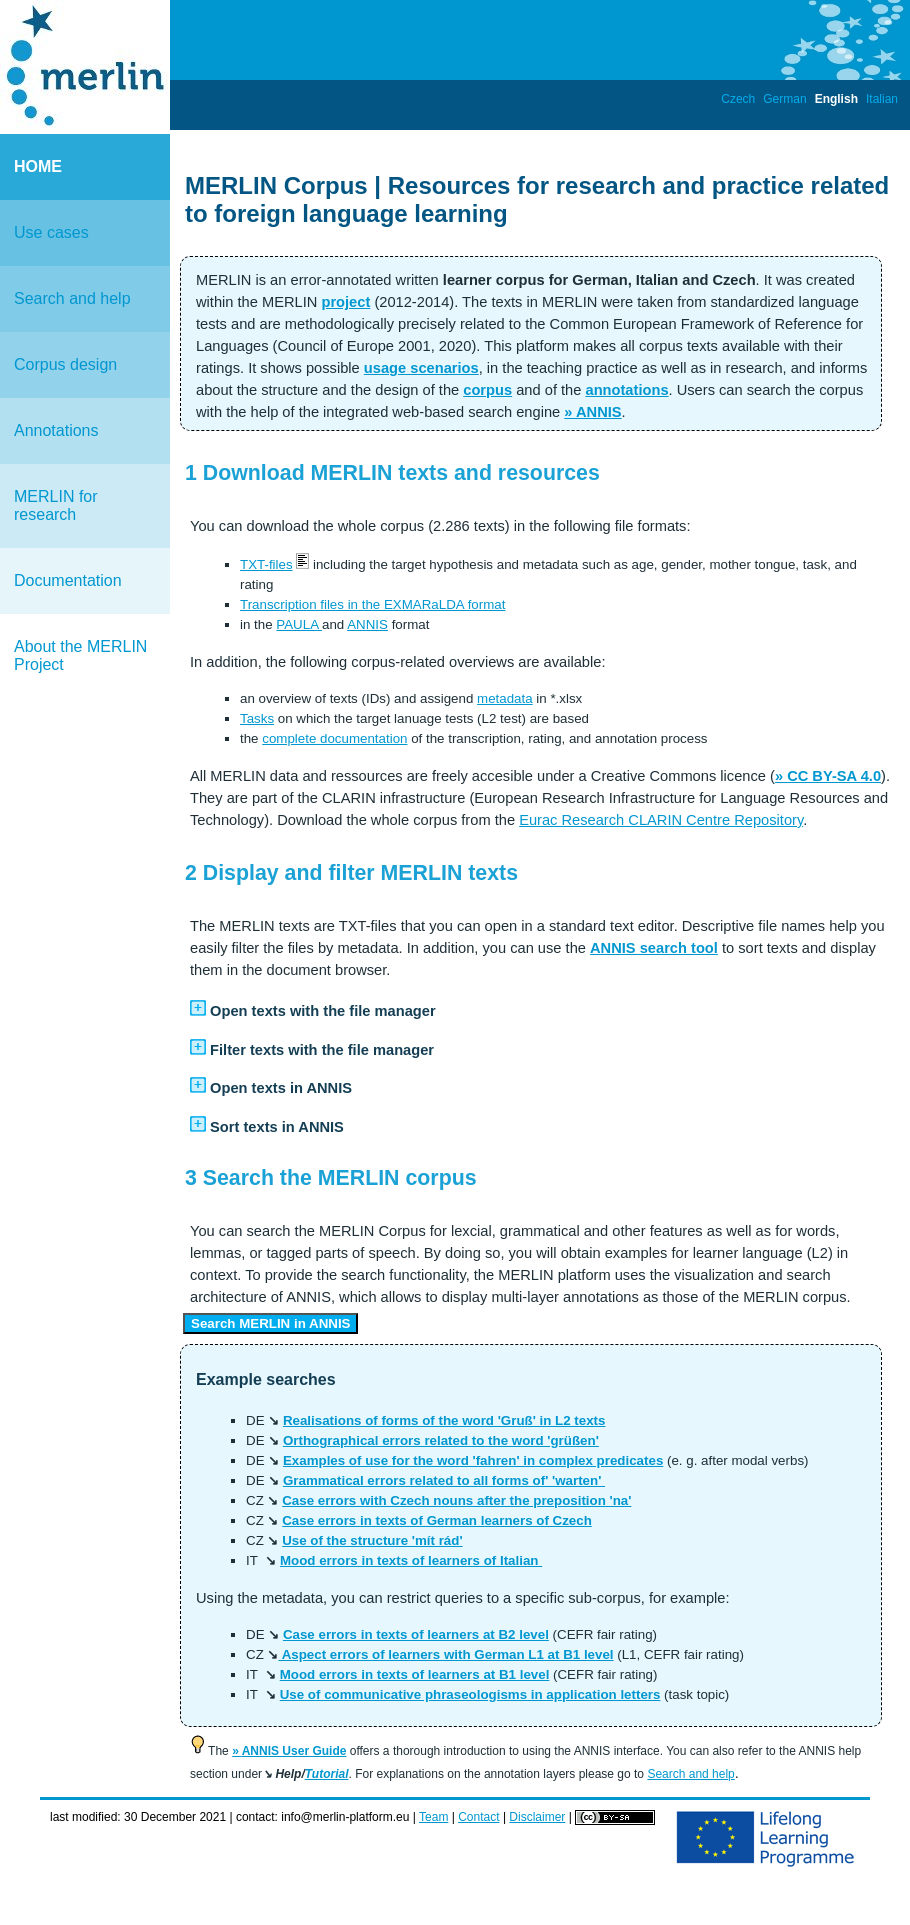 The image size is (910, 1925). I want to click on Team, so click(433, 1817).